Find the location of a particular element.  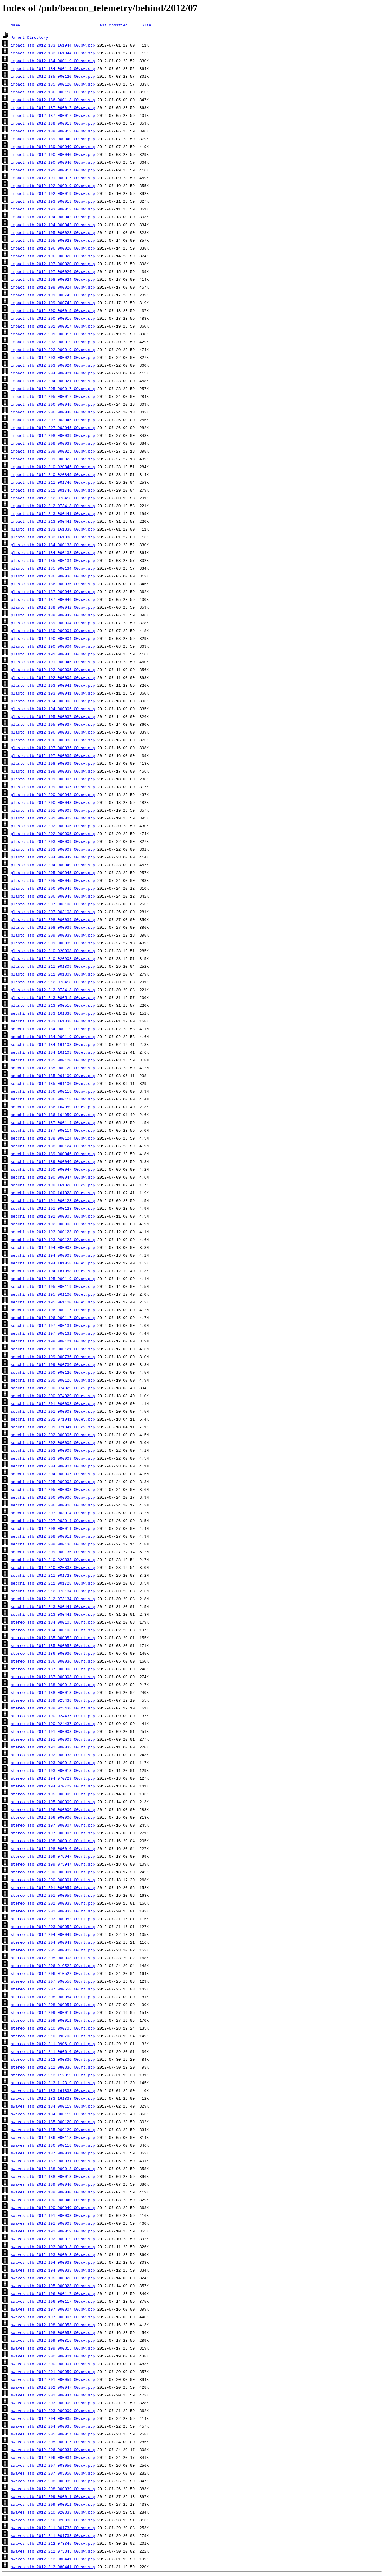

secchi_stb_2012_201_071041_00.ev.ptp is located at coordinates (53, 1419).